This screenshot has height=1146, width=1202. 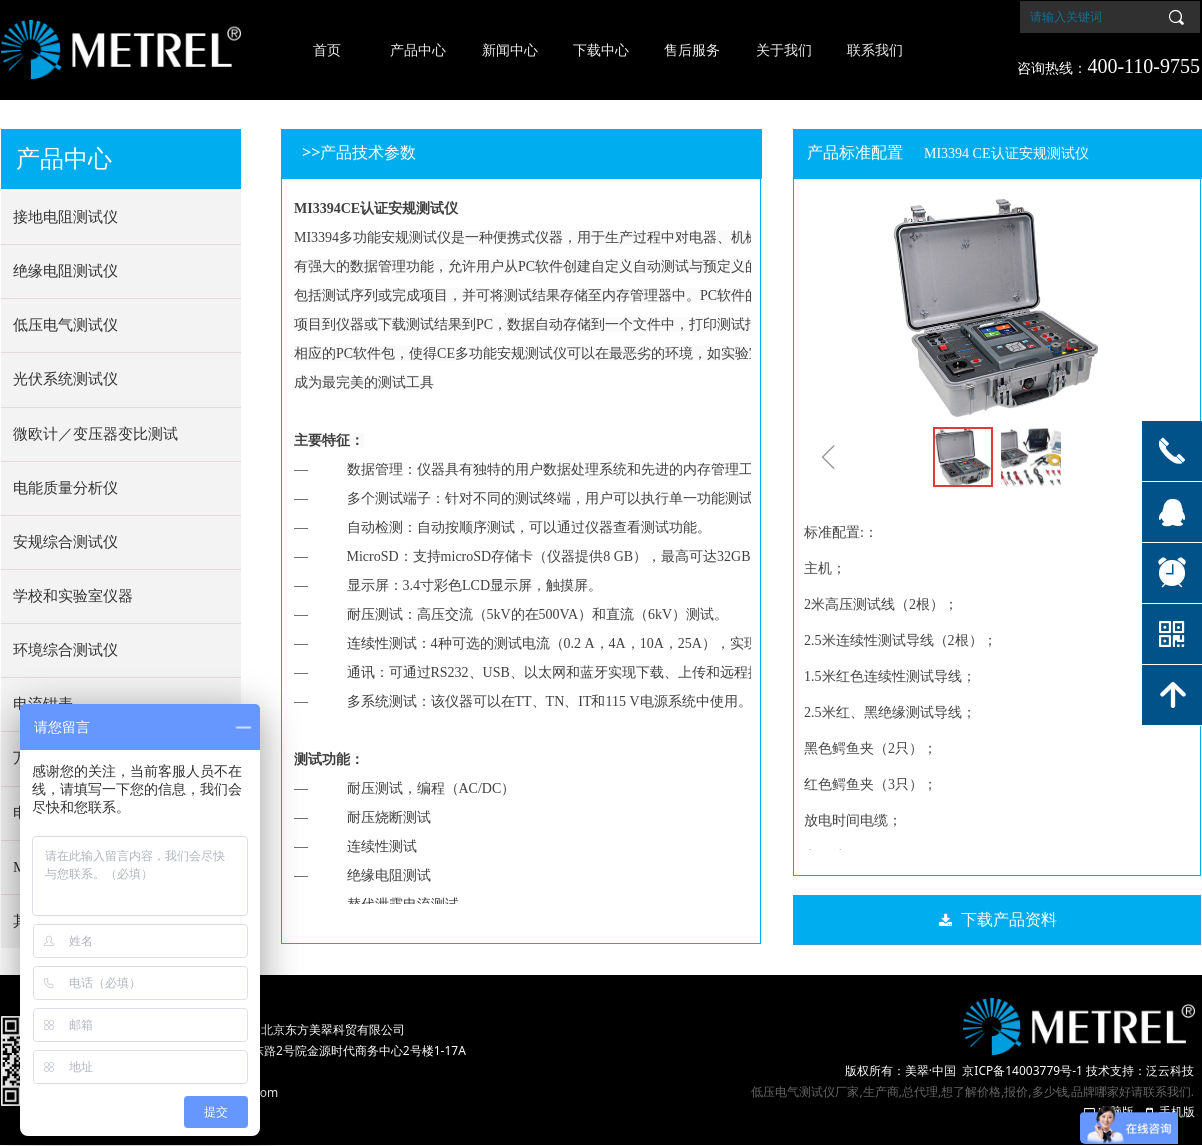 I want to click on 学校和实验室仪器, so click(x=73, y=596).